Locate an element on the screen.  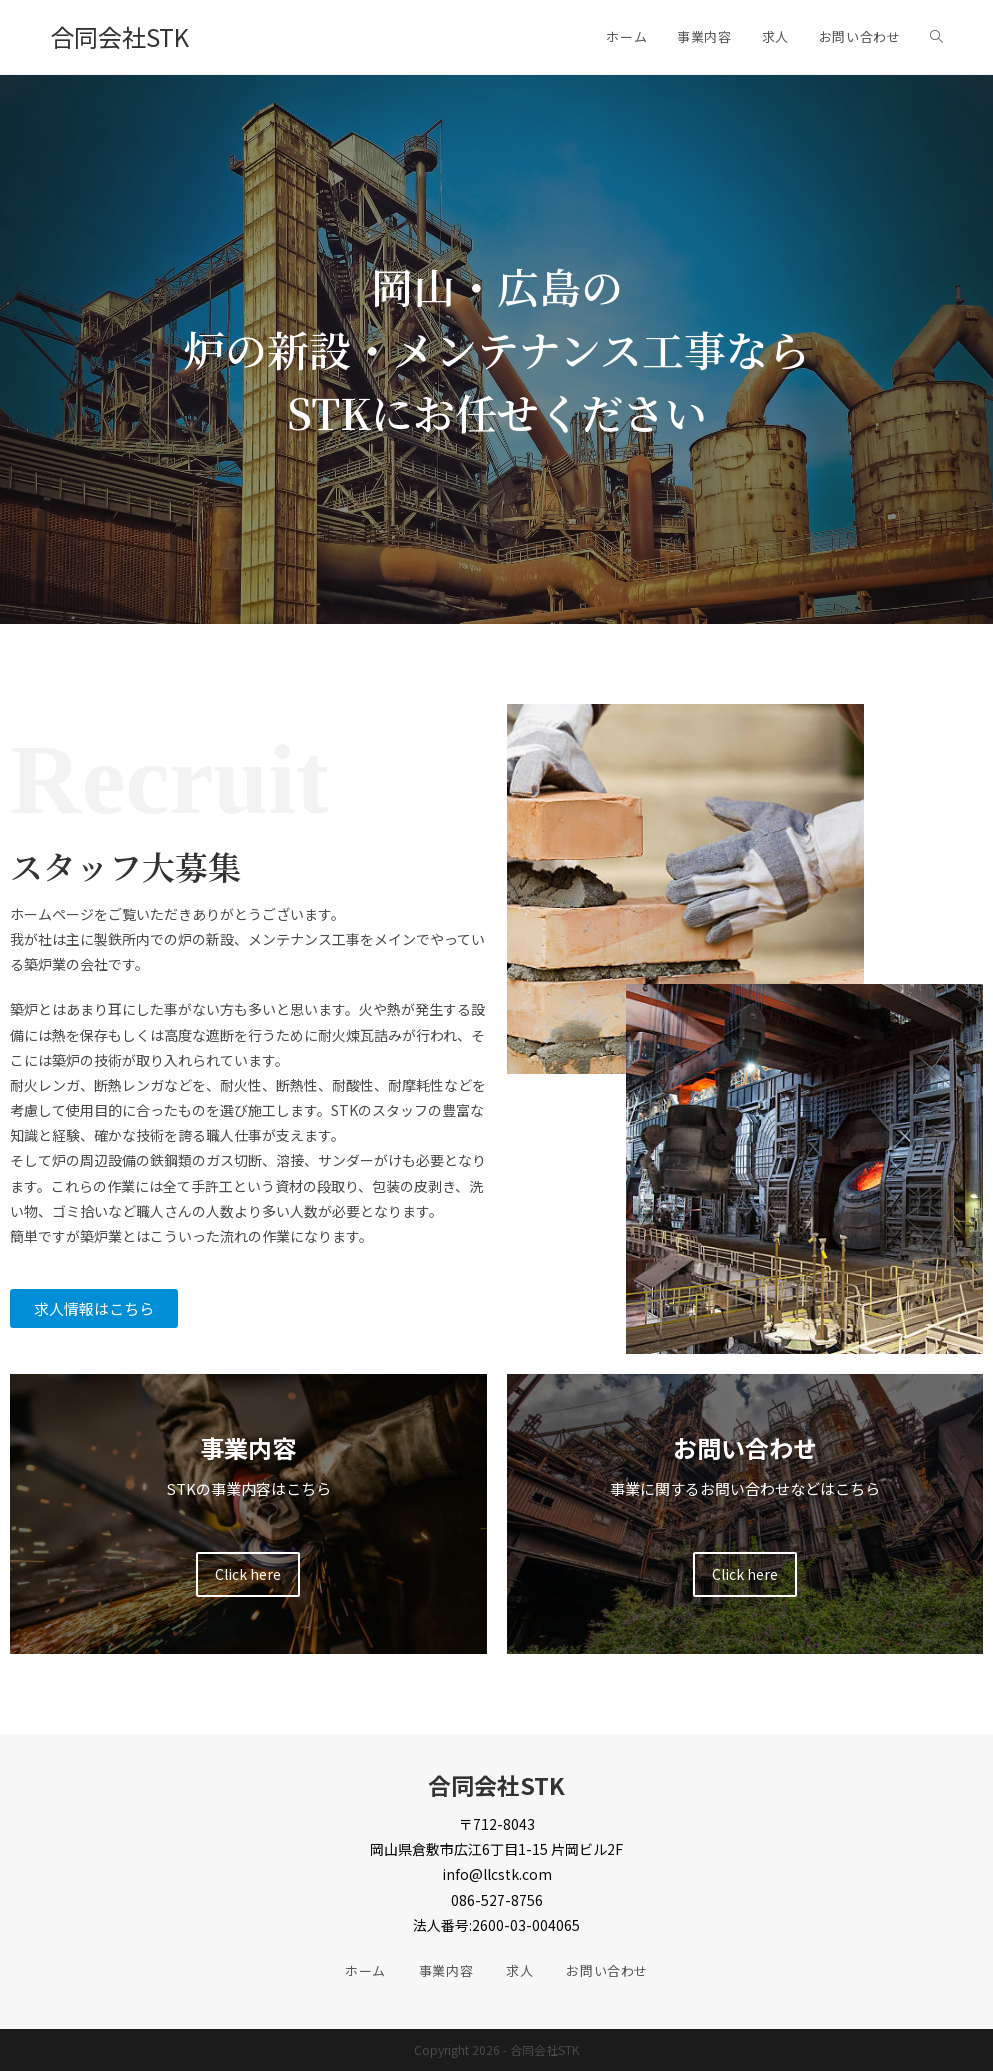
[Search website] is located at coordinates (936, 37).